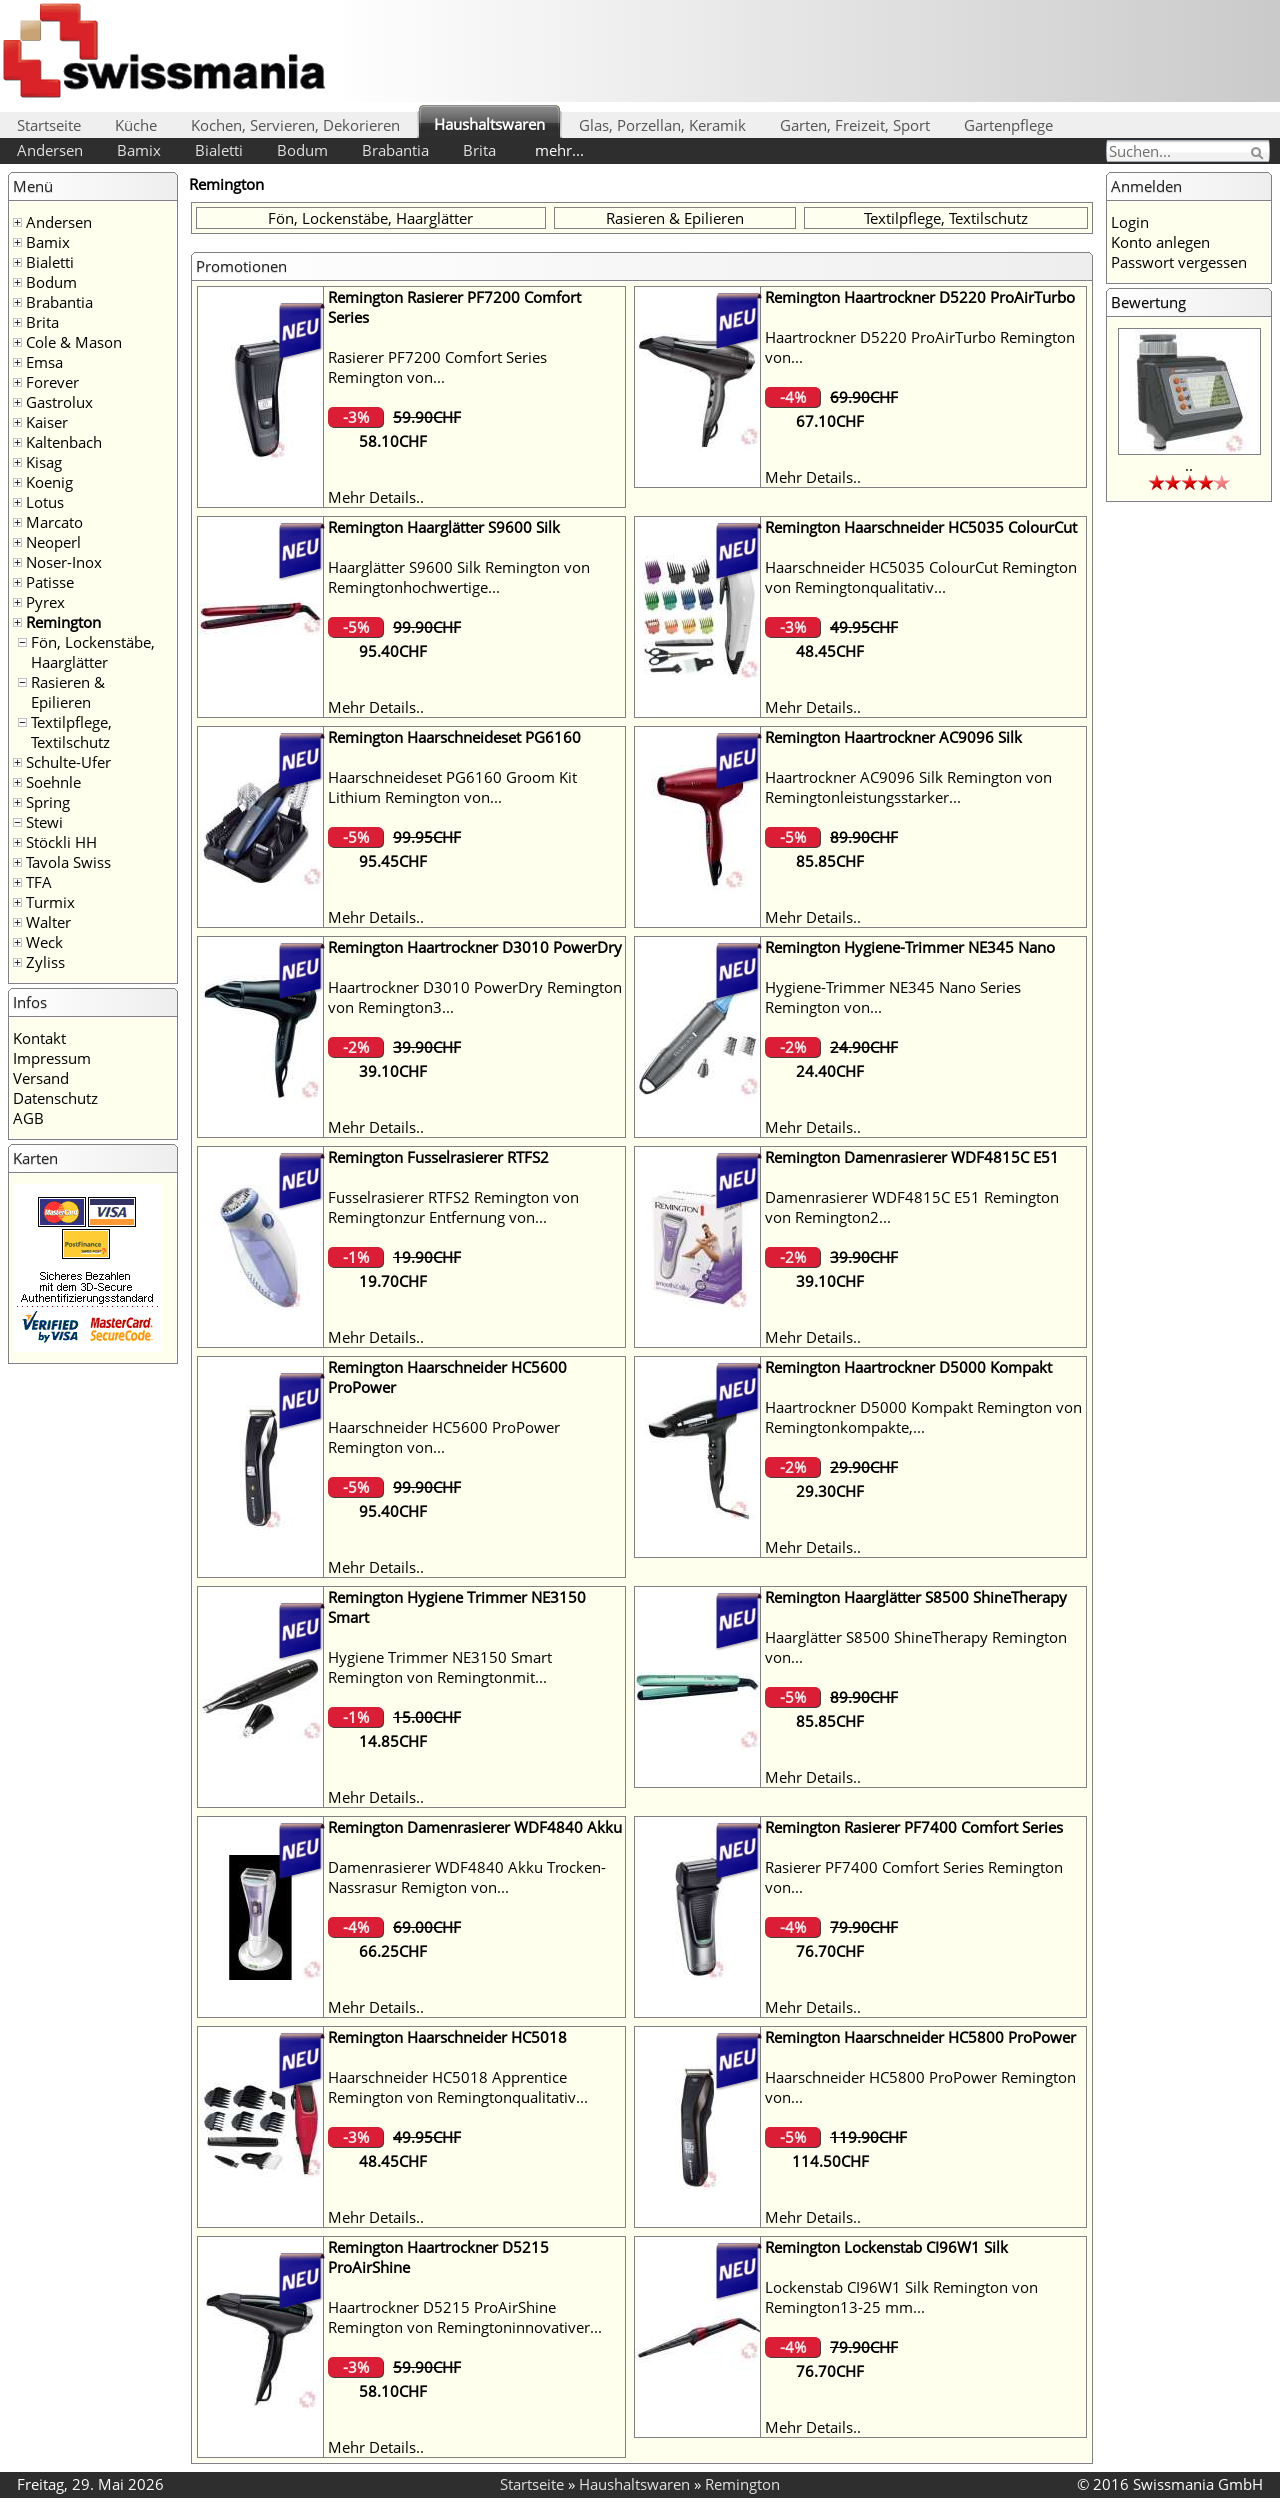 The image size is (1280, 2508). What do you see at coordinates (74, 342) in the screenshot?
I see `Cole & Mason` at bounding box center [74, 342].